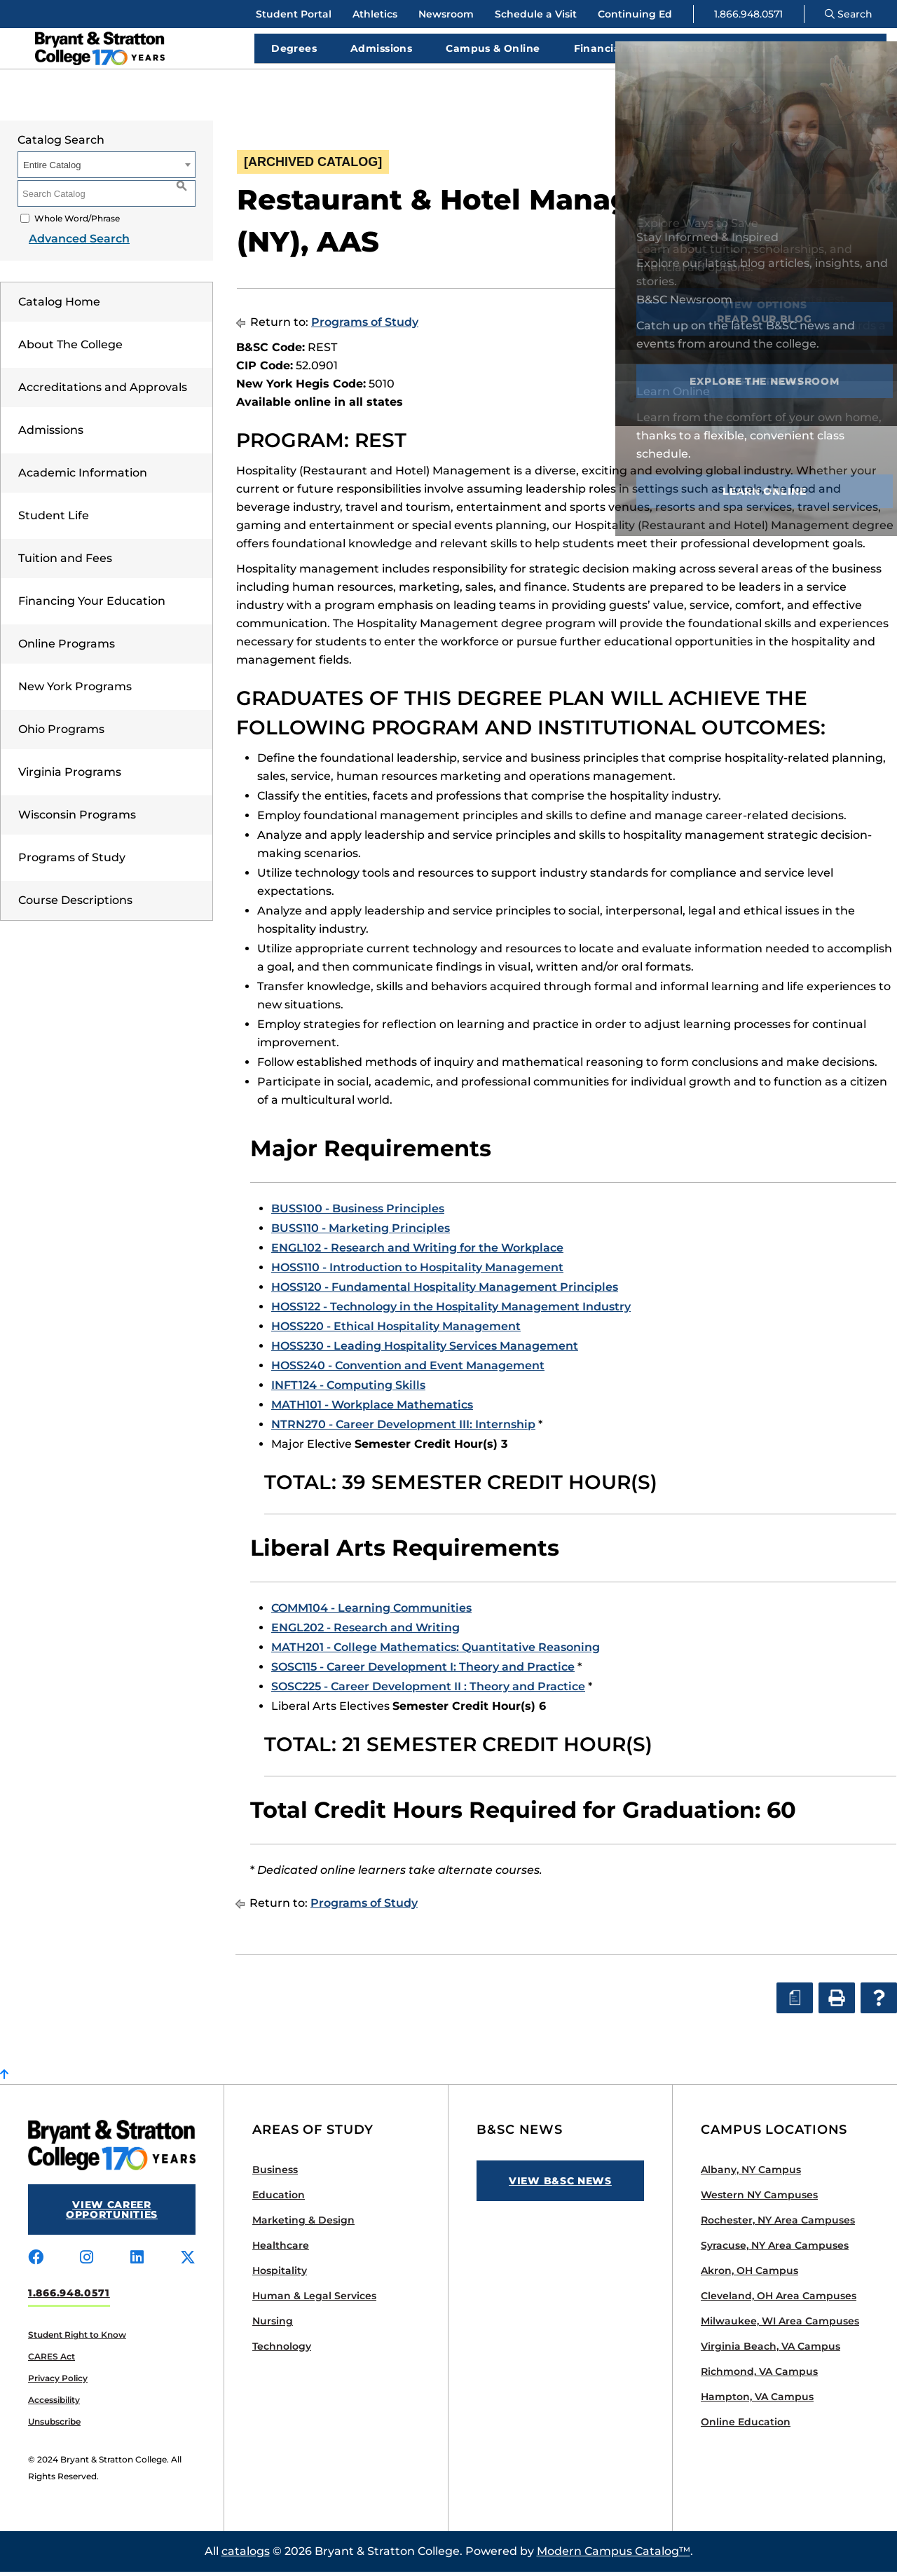 The width and height of the screenshot is (897, 2576). I want to click on 1.866.948.0571, so click(748, 14).